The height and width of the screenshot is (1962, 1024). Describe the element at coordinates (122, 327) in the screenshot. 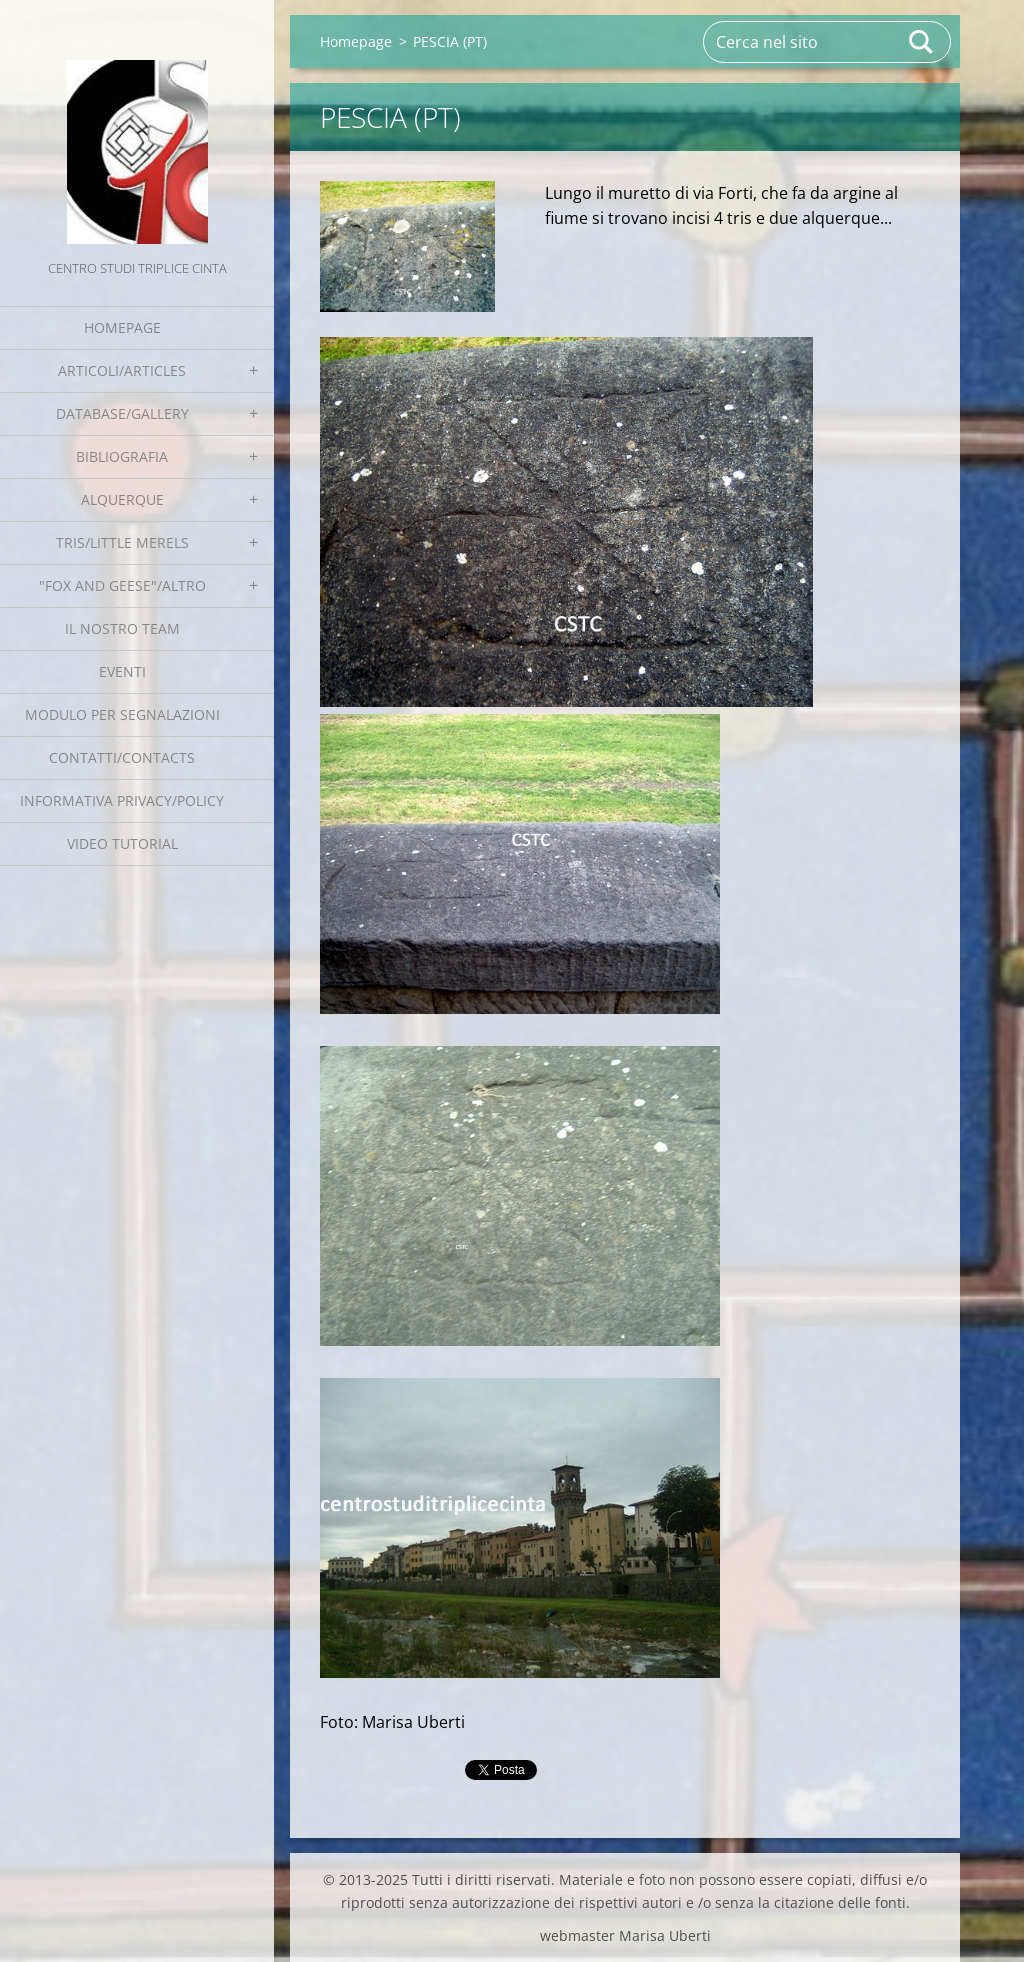

I see `Homepage` at that location.